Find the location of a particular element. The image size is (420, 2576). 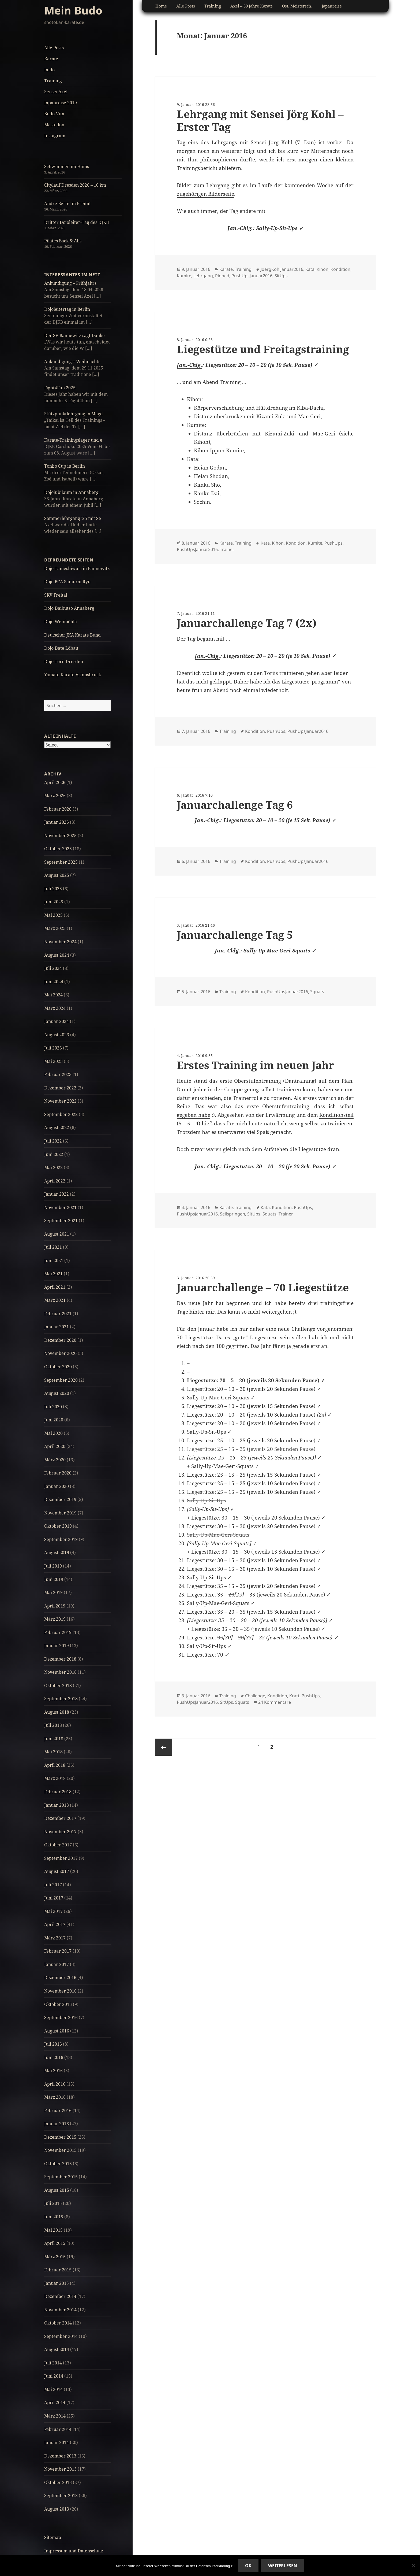

Deutscher JKA Karate Bund is located at coordinates (72, 635).